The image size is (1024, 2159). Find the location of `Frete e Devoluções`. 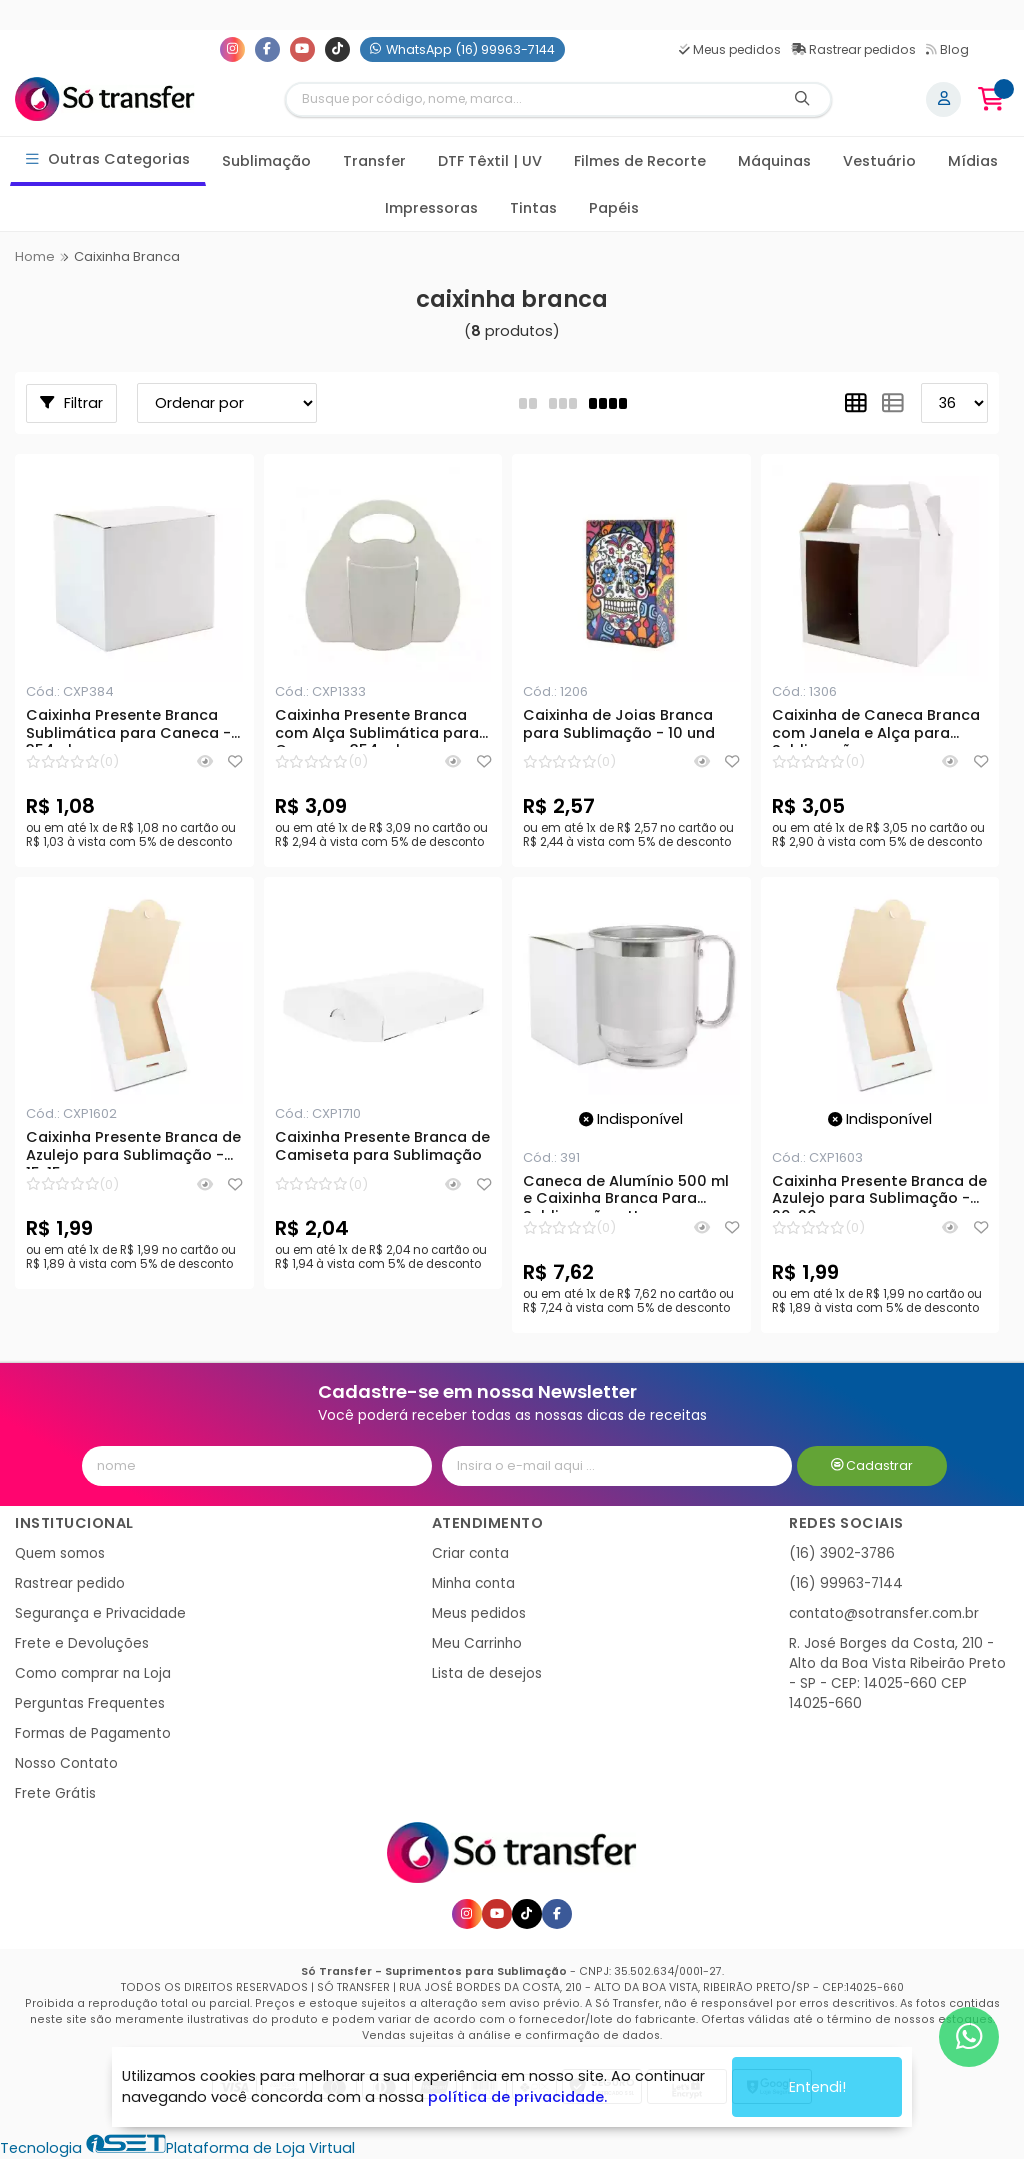

Frete e Devoluções is located at coordinates (82, 1643).